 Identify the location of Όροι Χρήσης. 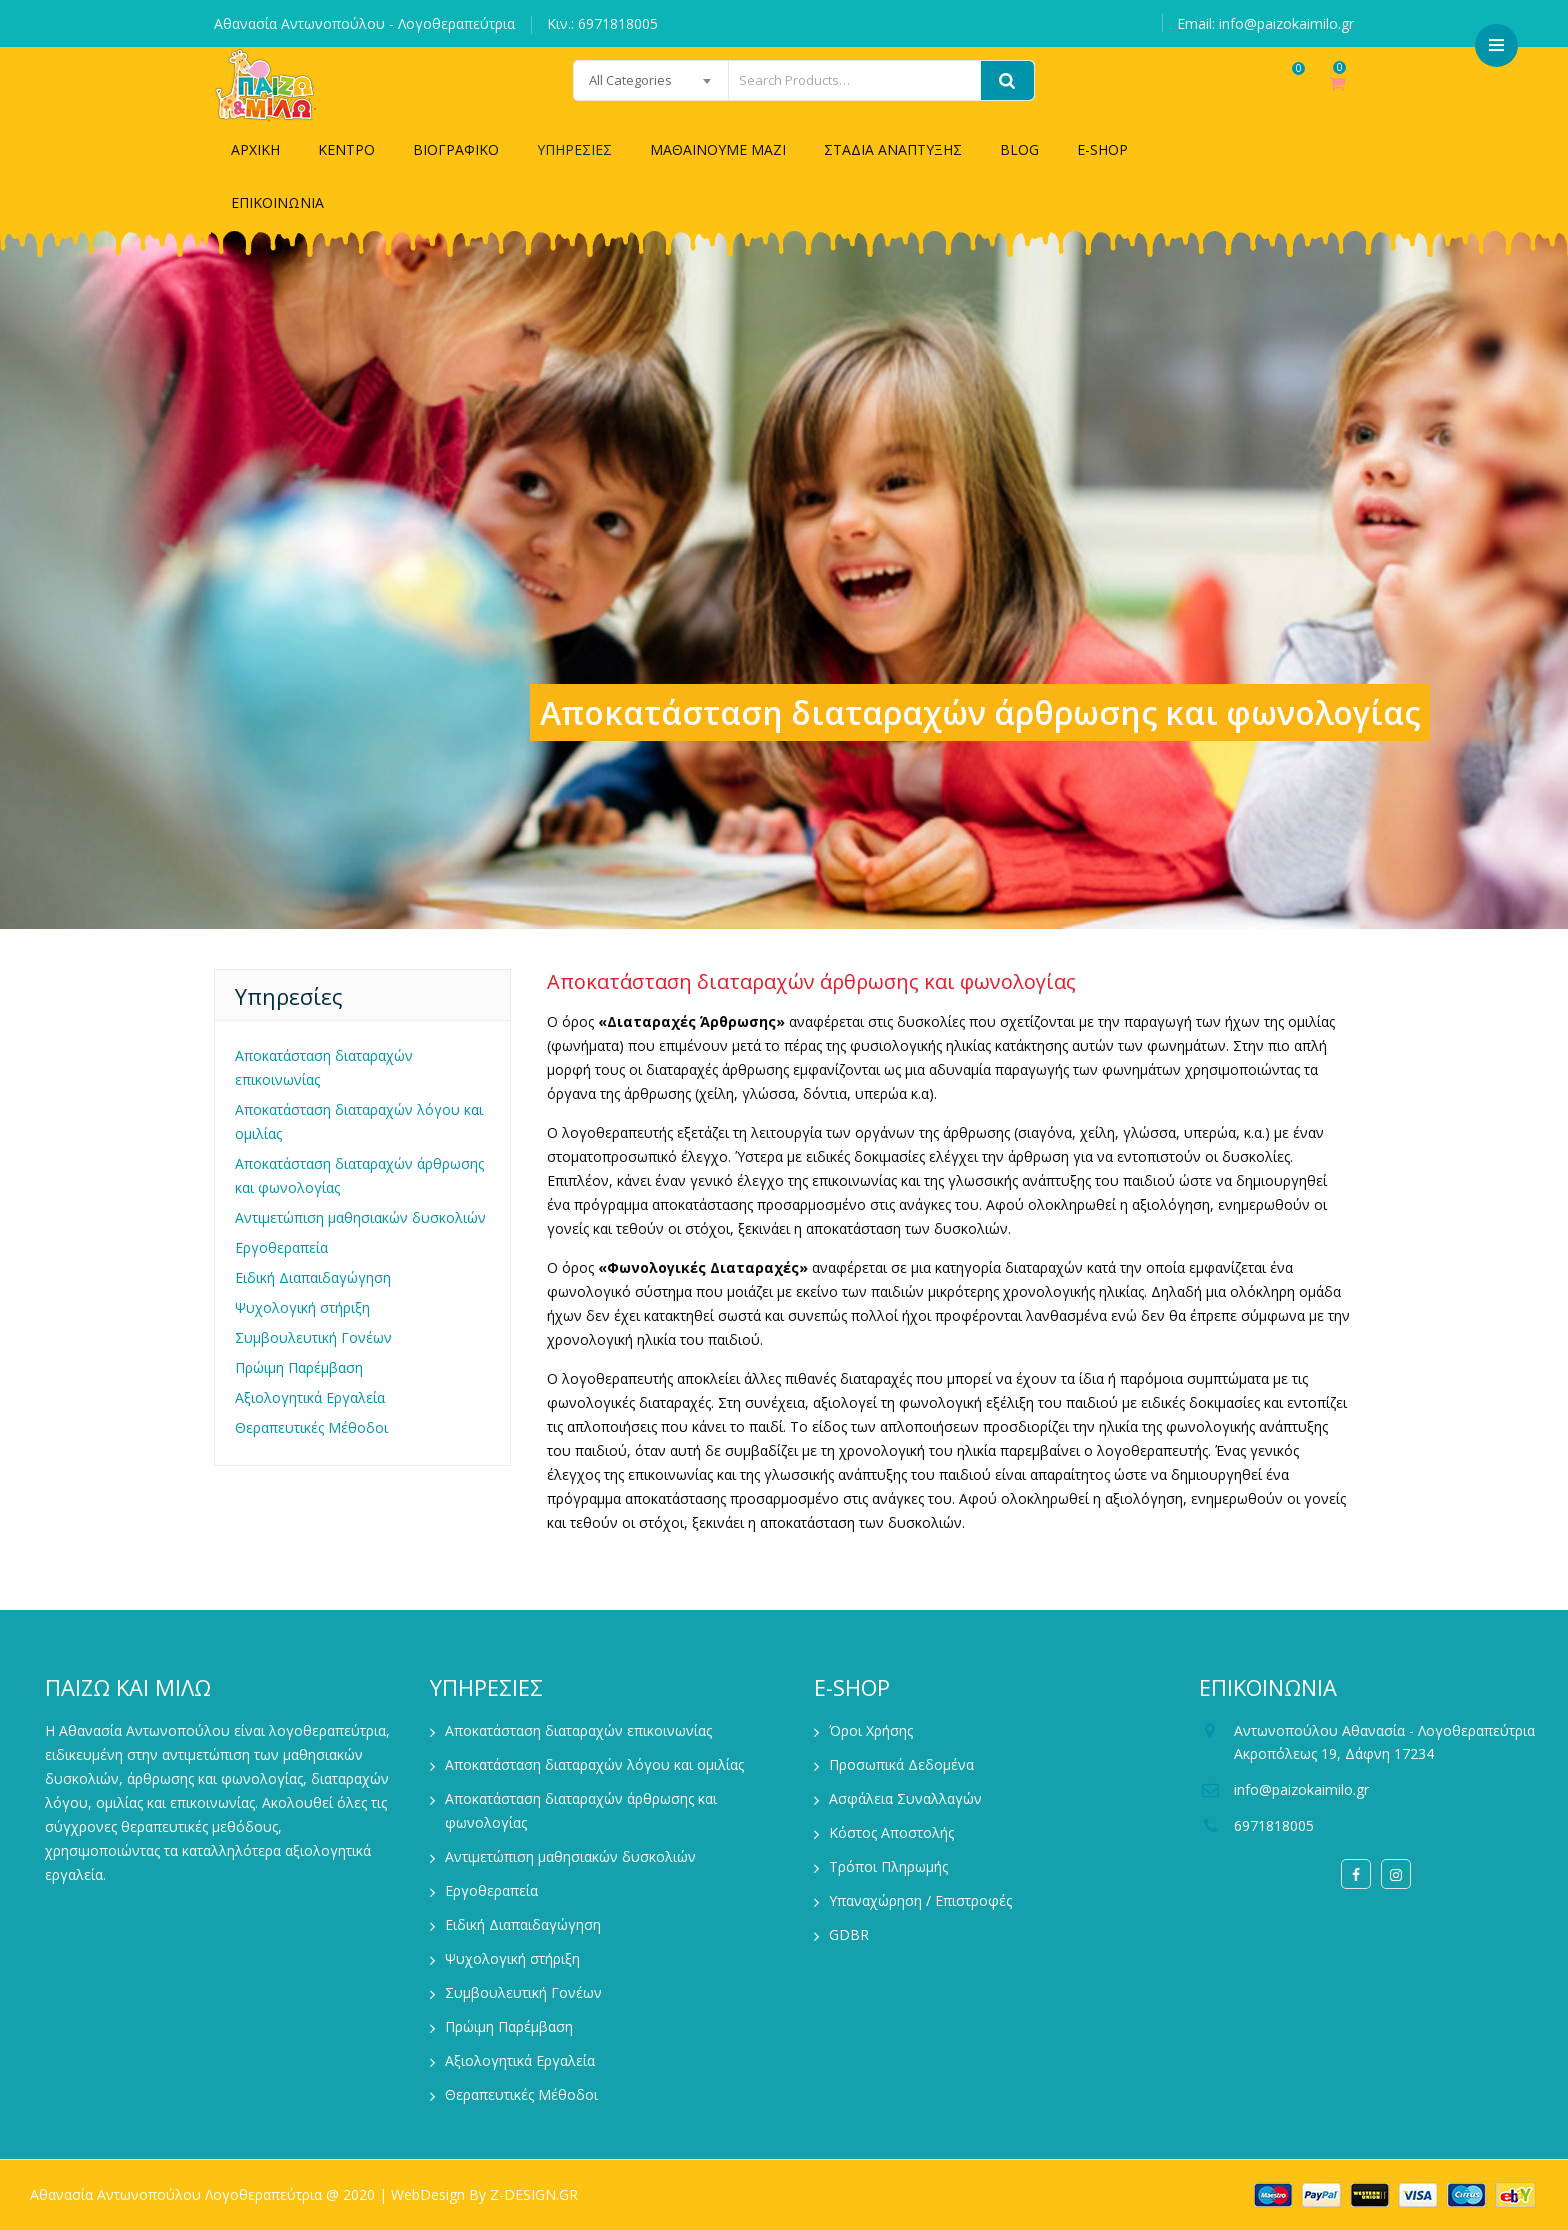
(871, 1730).